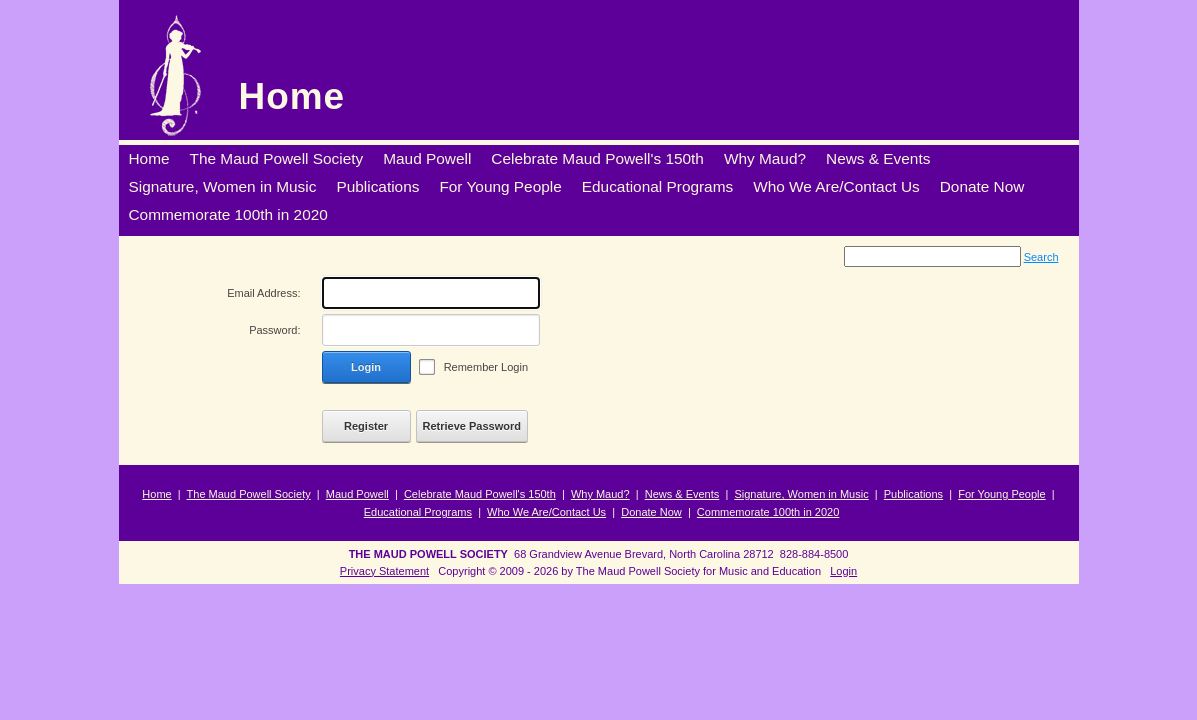 The height and width of the screenshot is (720, 1197). I want to click on Signature, Women in Music, so click(801, 494).